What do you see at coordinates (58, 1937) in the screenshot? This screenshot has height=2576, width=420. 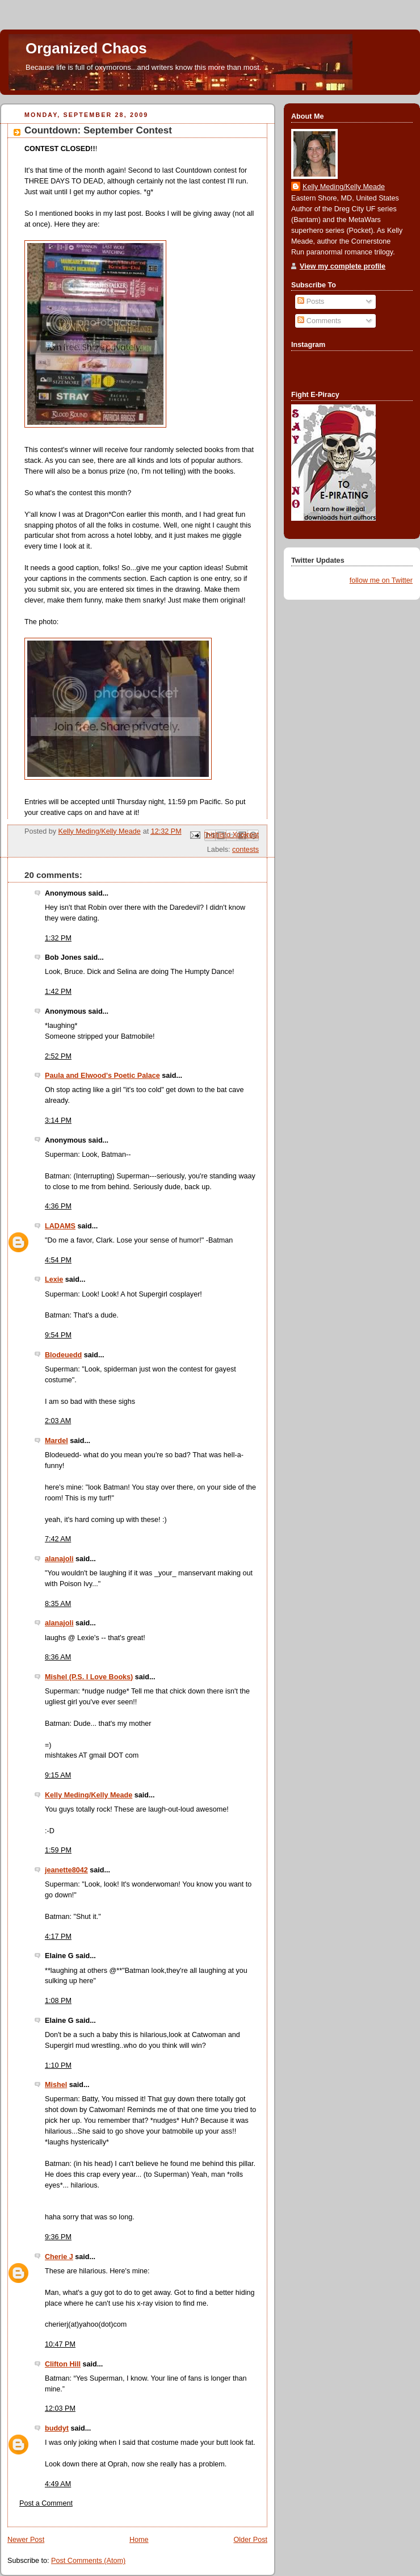 I see `4:17 PM` at bounding box center [58, 1937].